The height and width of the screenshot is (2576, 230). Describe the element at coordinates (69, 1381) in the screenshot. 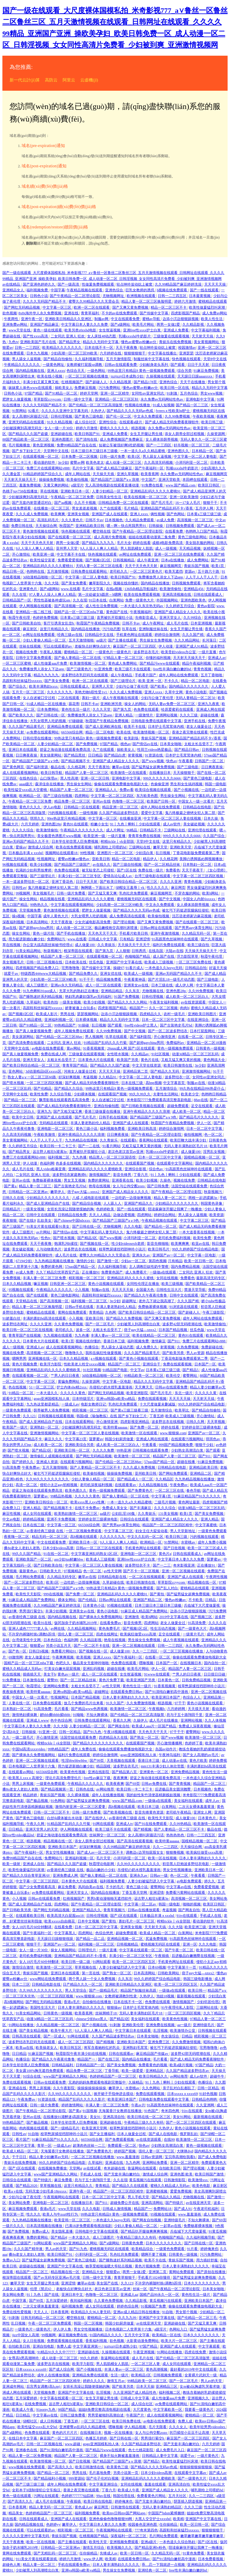

I see `黄骗免费网站` at that location.